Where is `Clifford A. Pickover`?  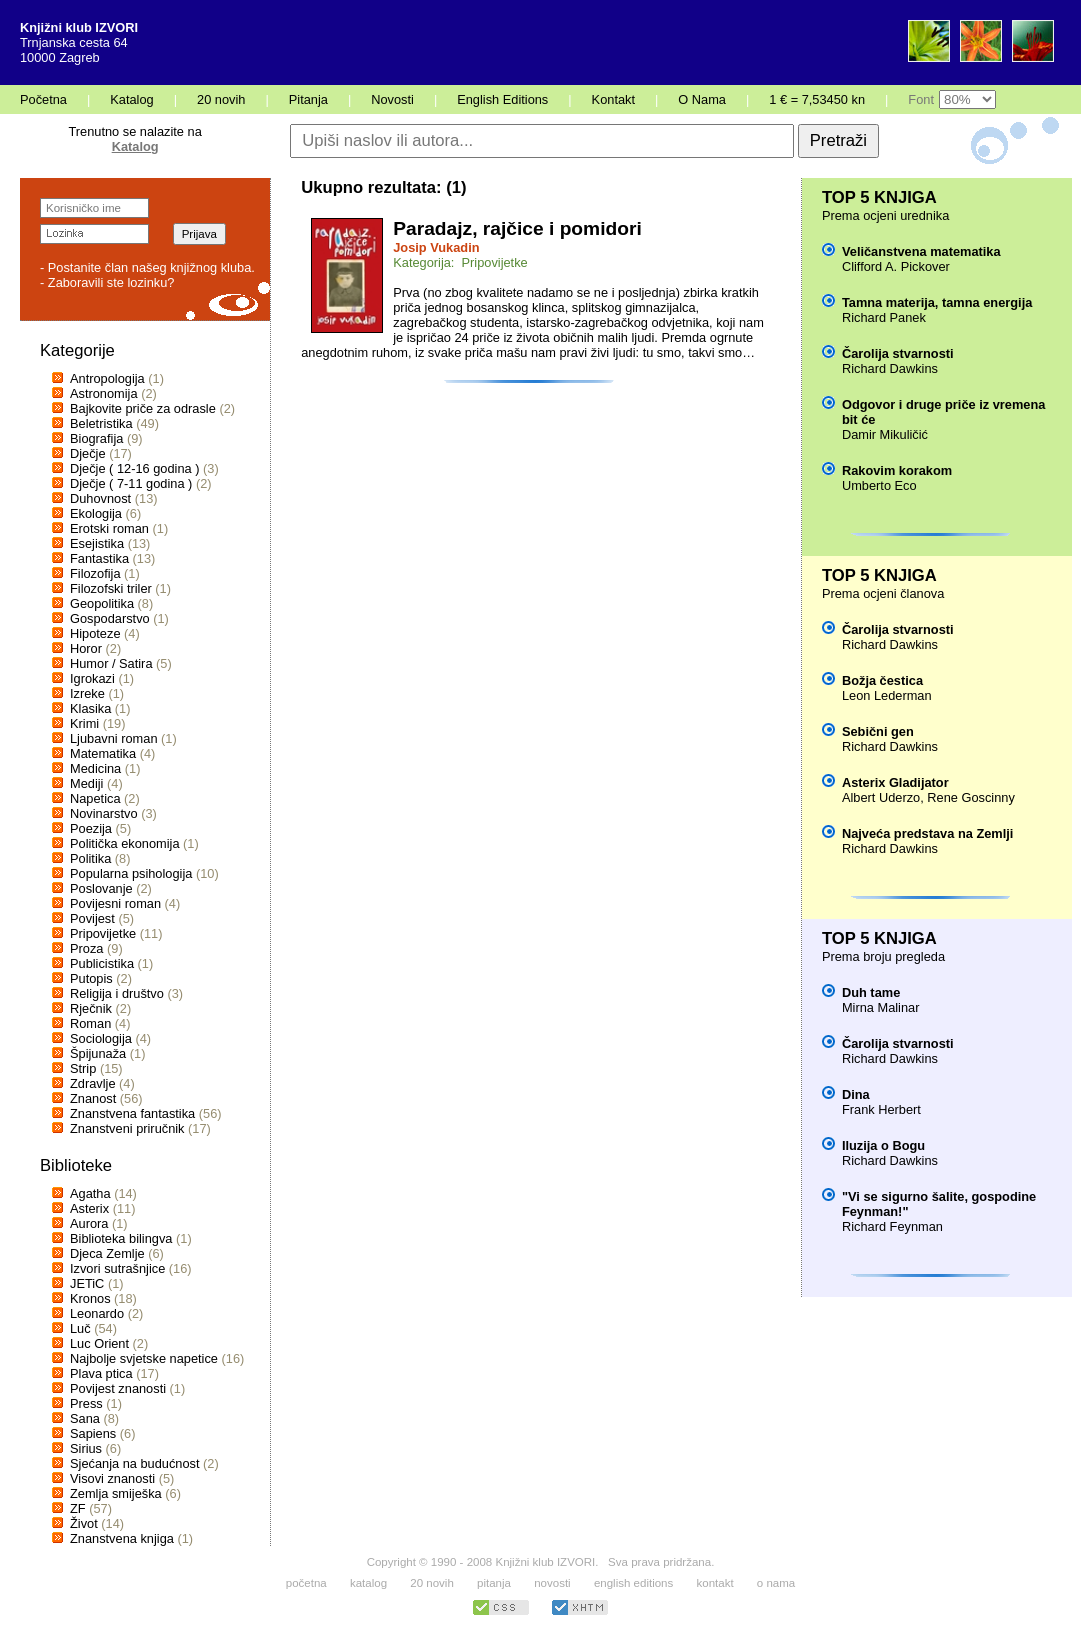 Clifford A. Pickover is located at coordinates (896, 266).